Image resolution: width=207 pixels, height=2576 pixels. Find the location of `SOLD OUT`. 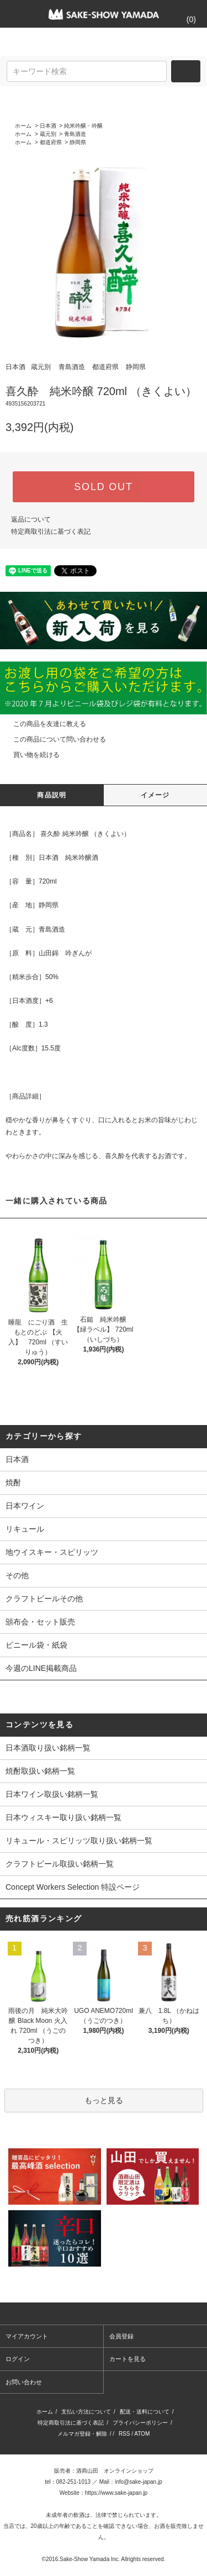

SOLD OUT is located at coordinates (103, 486).